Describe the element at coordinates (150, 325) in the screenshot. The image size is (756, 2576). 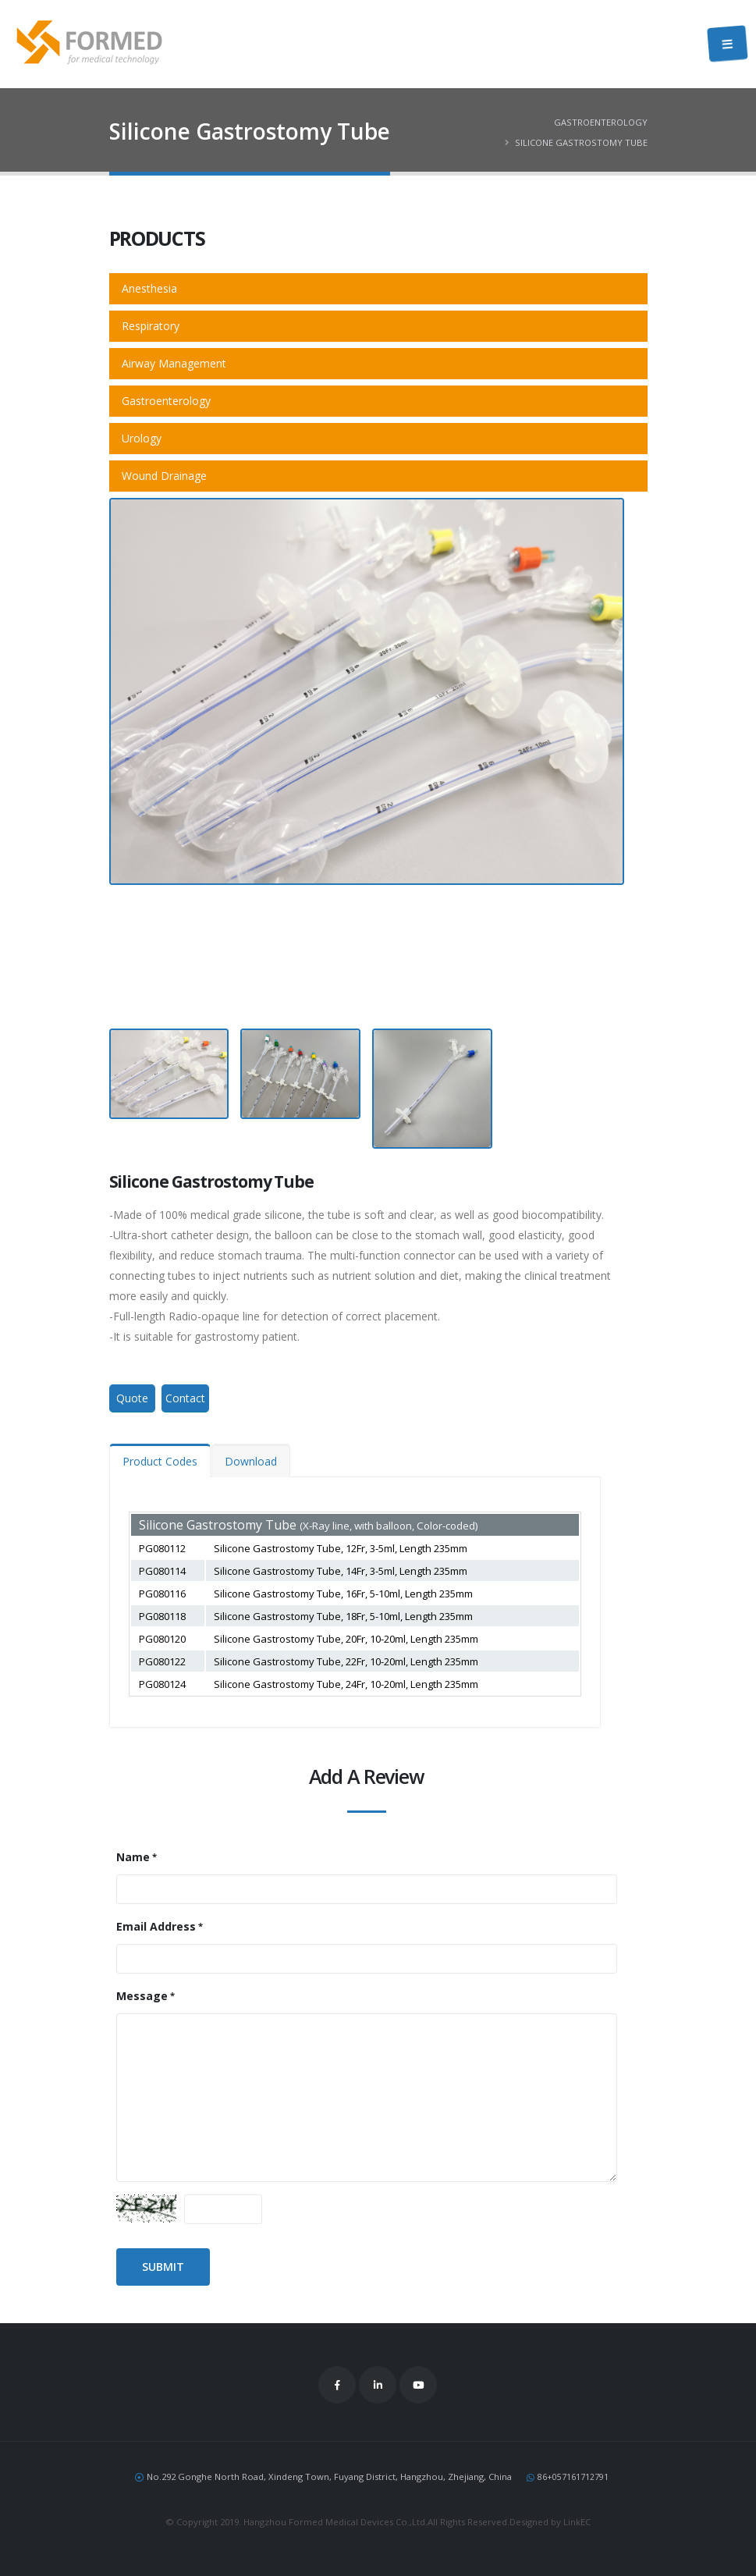
I see `Respiratory` at that location.